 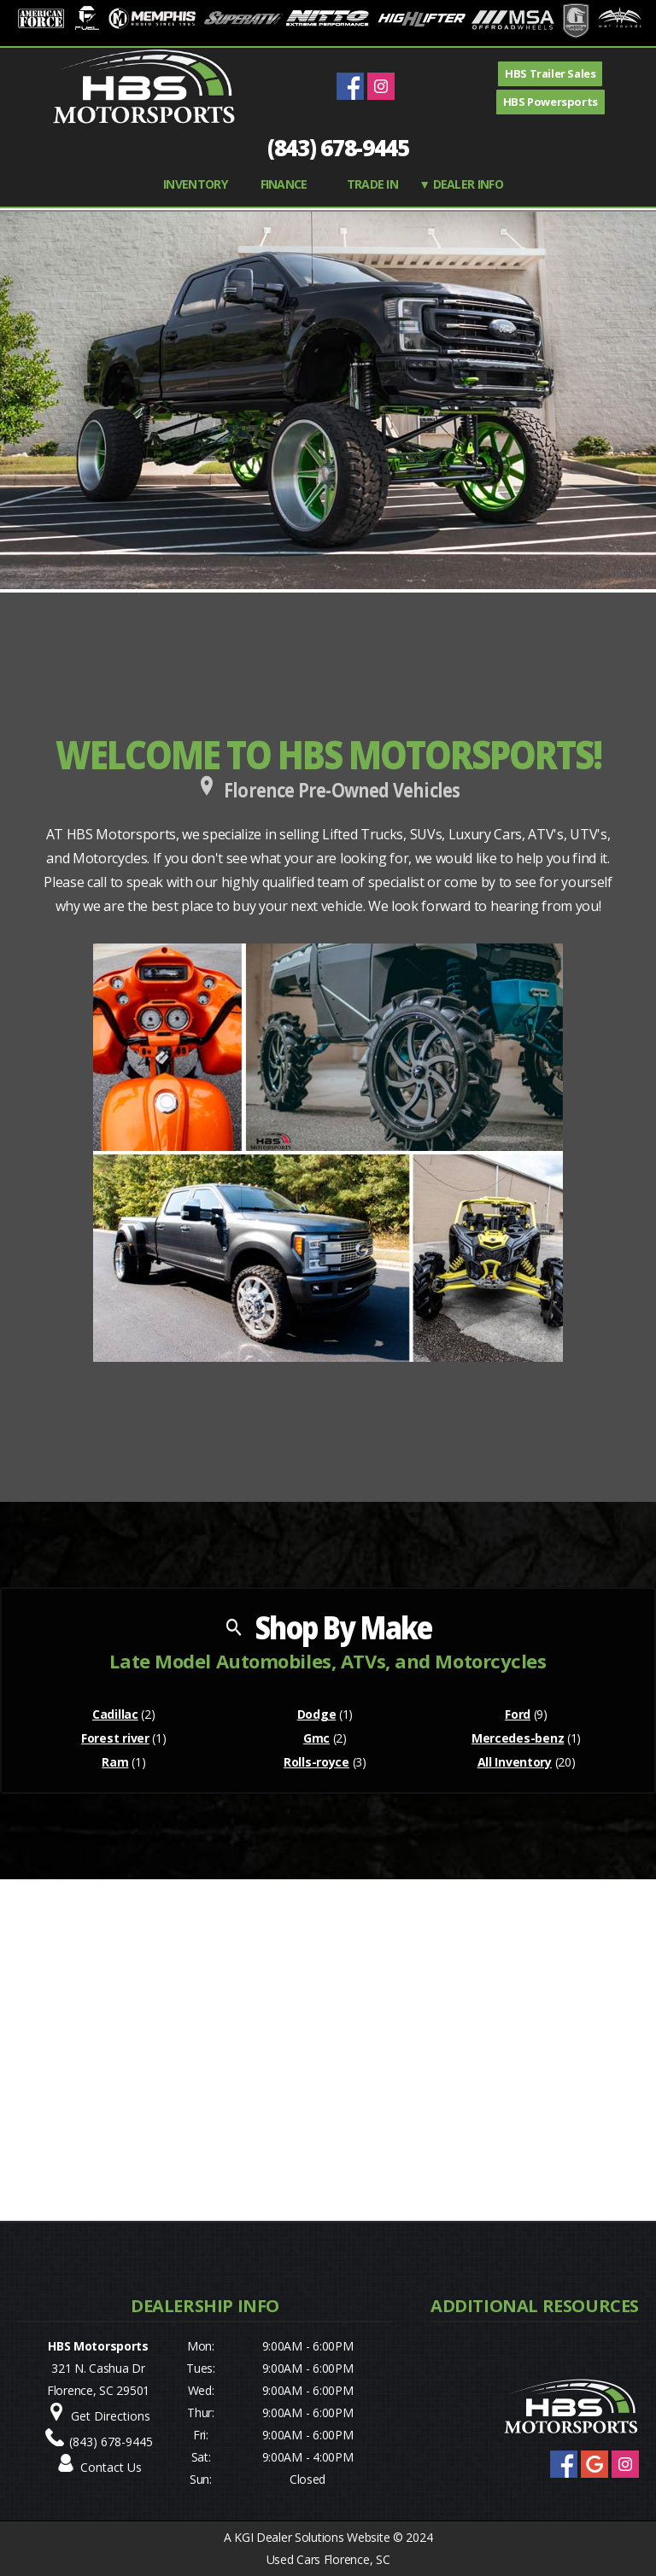 What do you see at coordinates (338, 147) in the screenshot?
I see `(843) 678-9445` at bounding box center [338, 147].